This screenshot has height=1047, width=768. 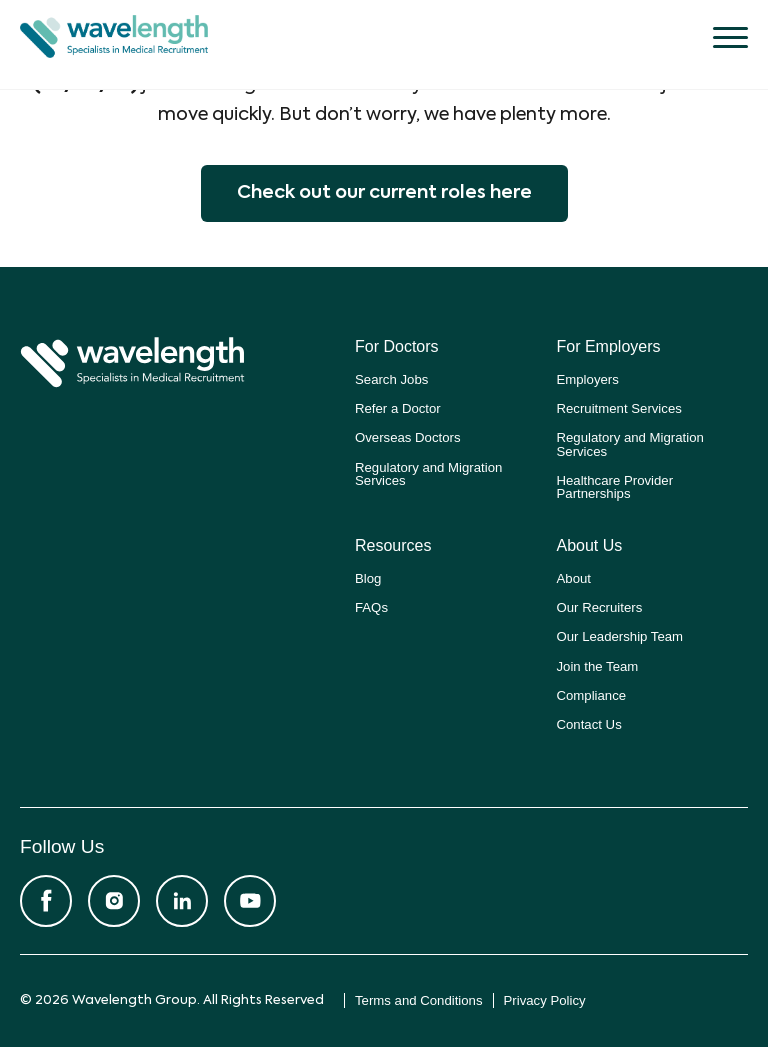 I want to click on Healthcare Provider Partnerships, so click(x=615, y=487).